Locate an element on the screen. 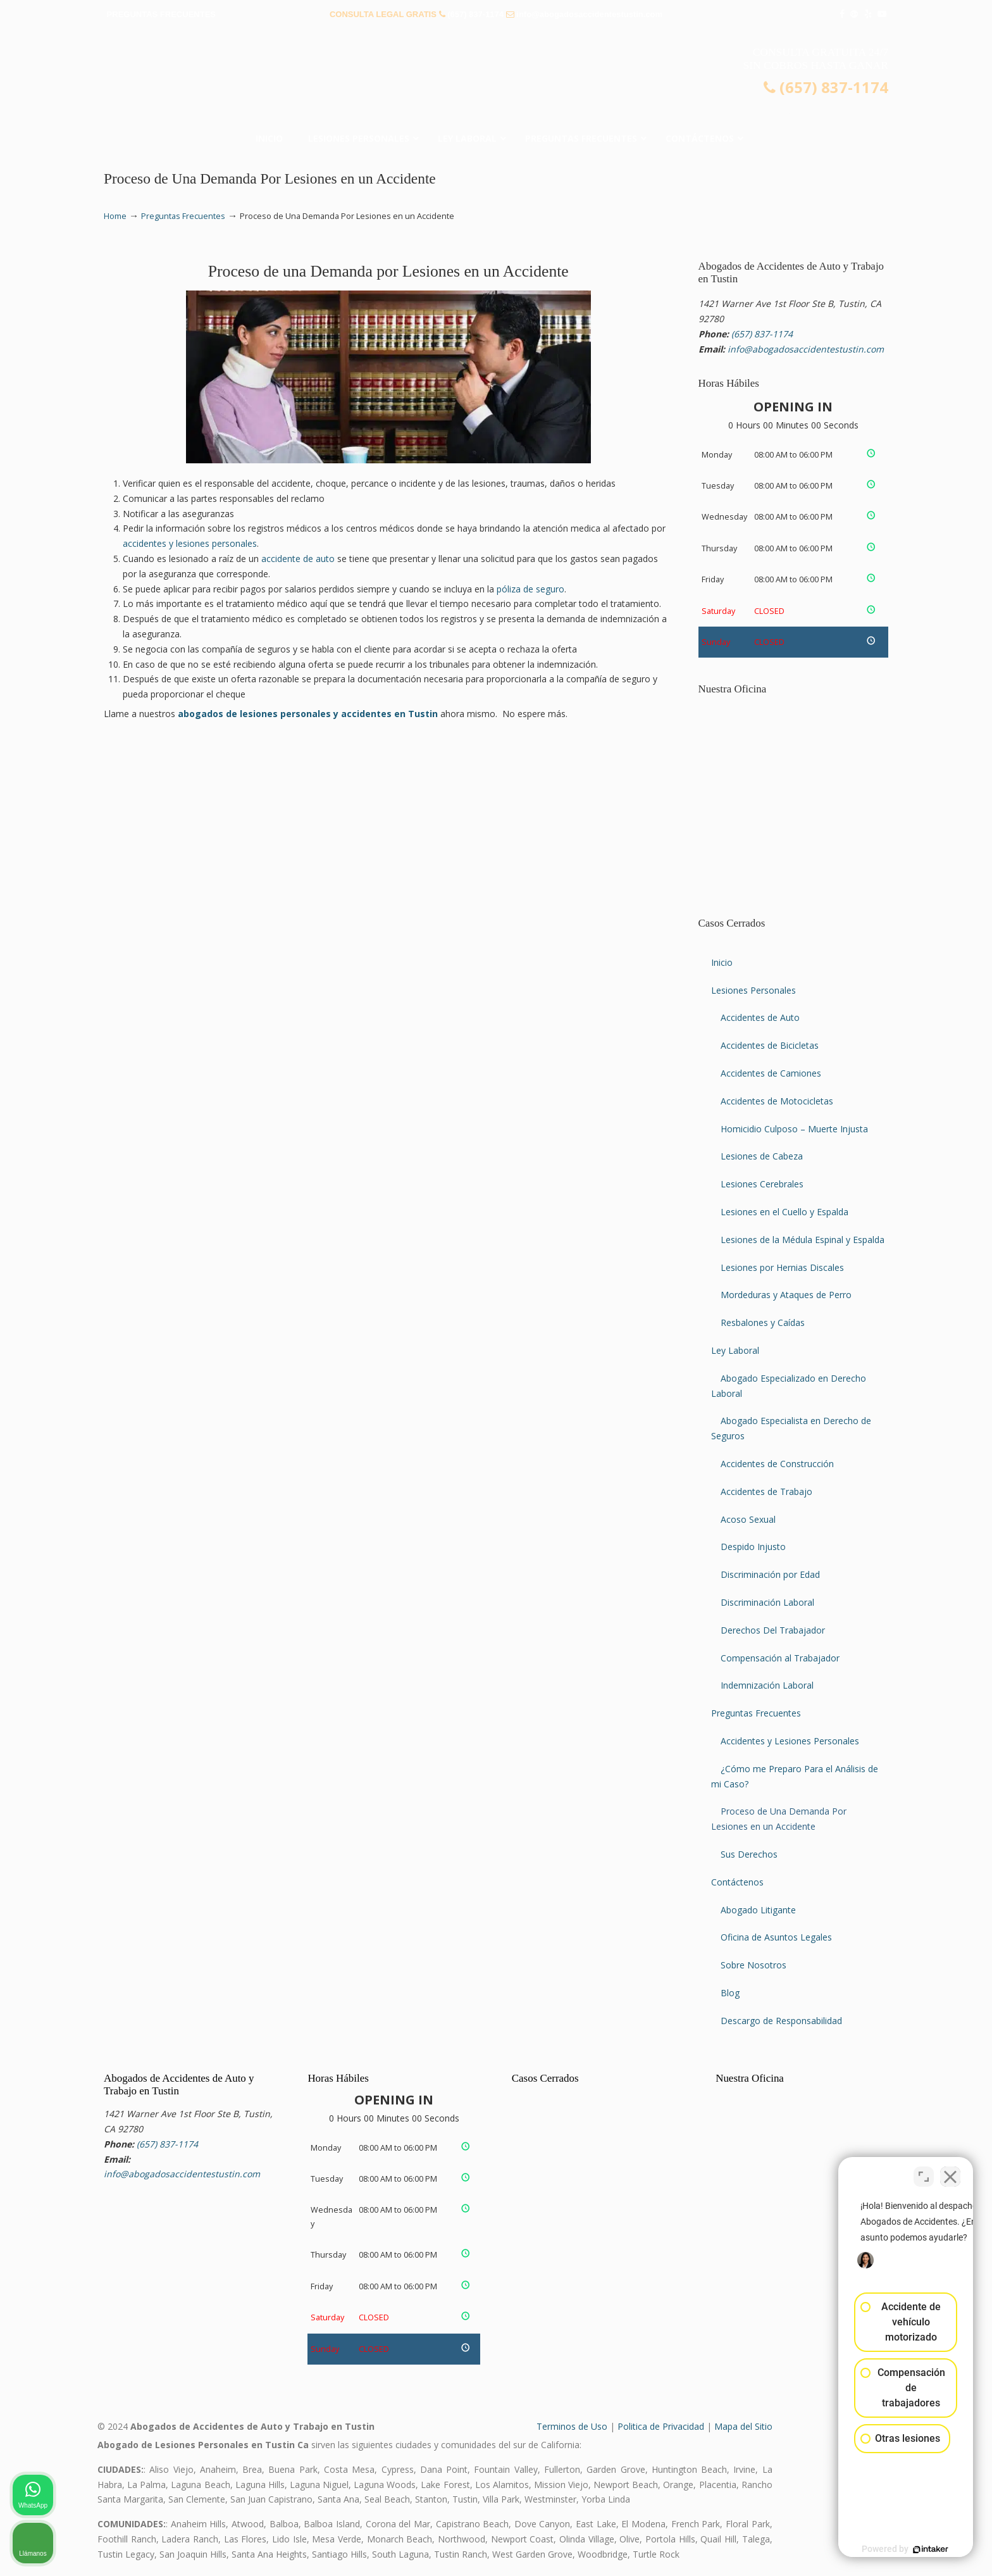 The height and width of the screenshot is (2576, 992). [Cambiar posición] is located at coordinates (924, 2171).